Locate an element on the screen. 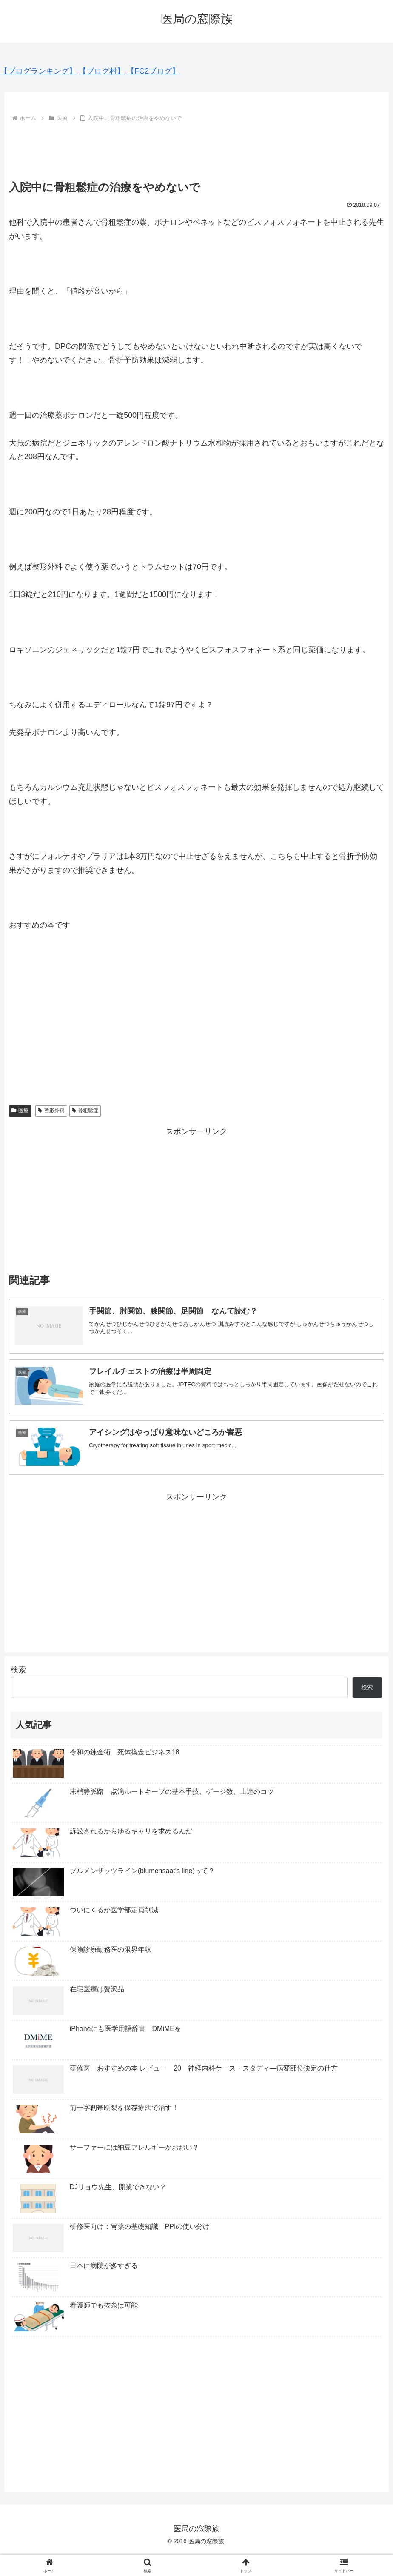  【ブログ村】 is located at coordinates (102, 71).